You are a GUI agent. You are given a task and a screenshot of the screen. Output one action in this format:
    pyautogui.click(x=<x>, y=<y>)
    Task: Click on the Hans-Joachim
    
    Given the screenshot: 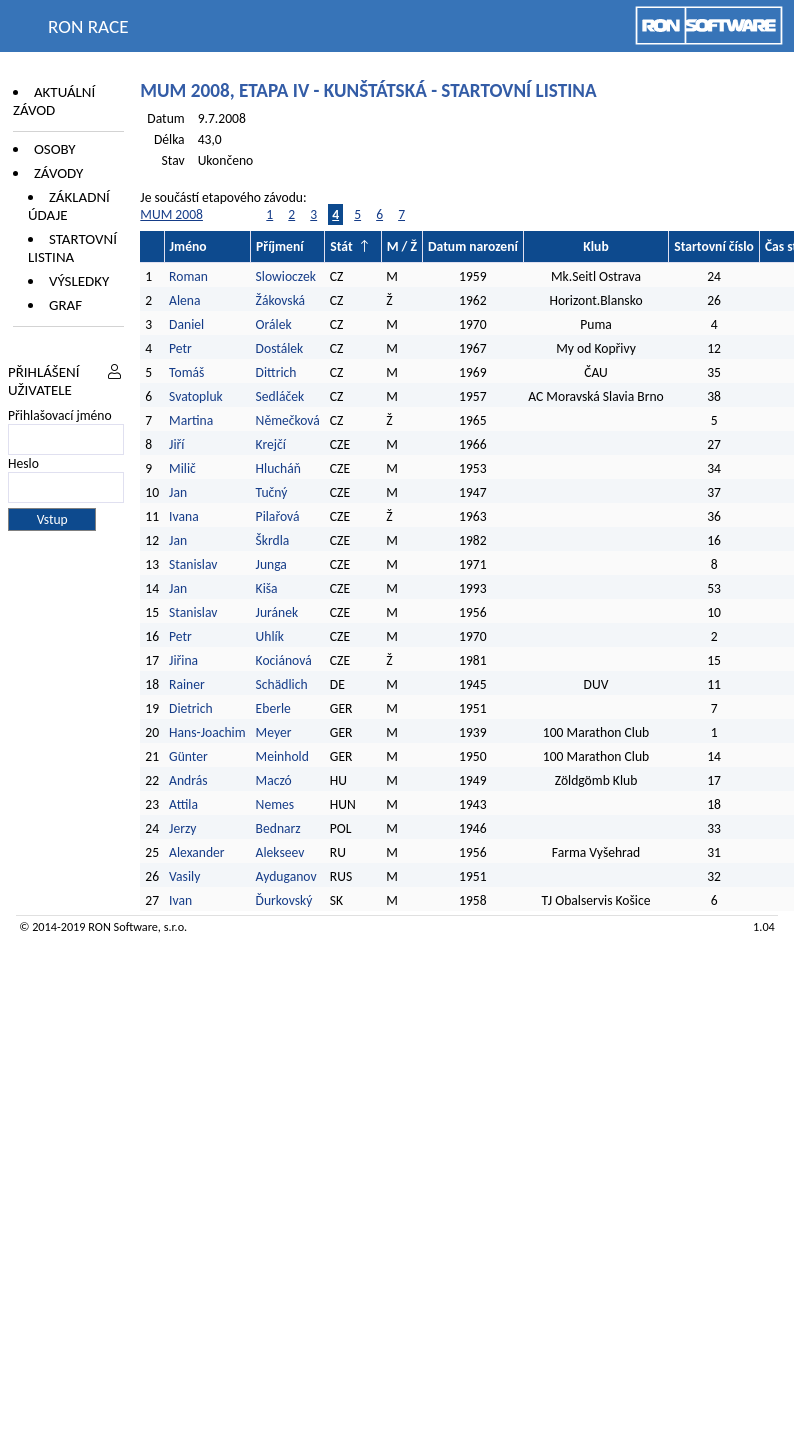 What is the action you would take?
    pyautogui.click(x=207, y=732)
    